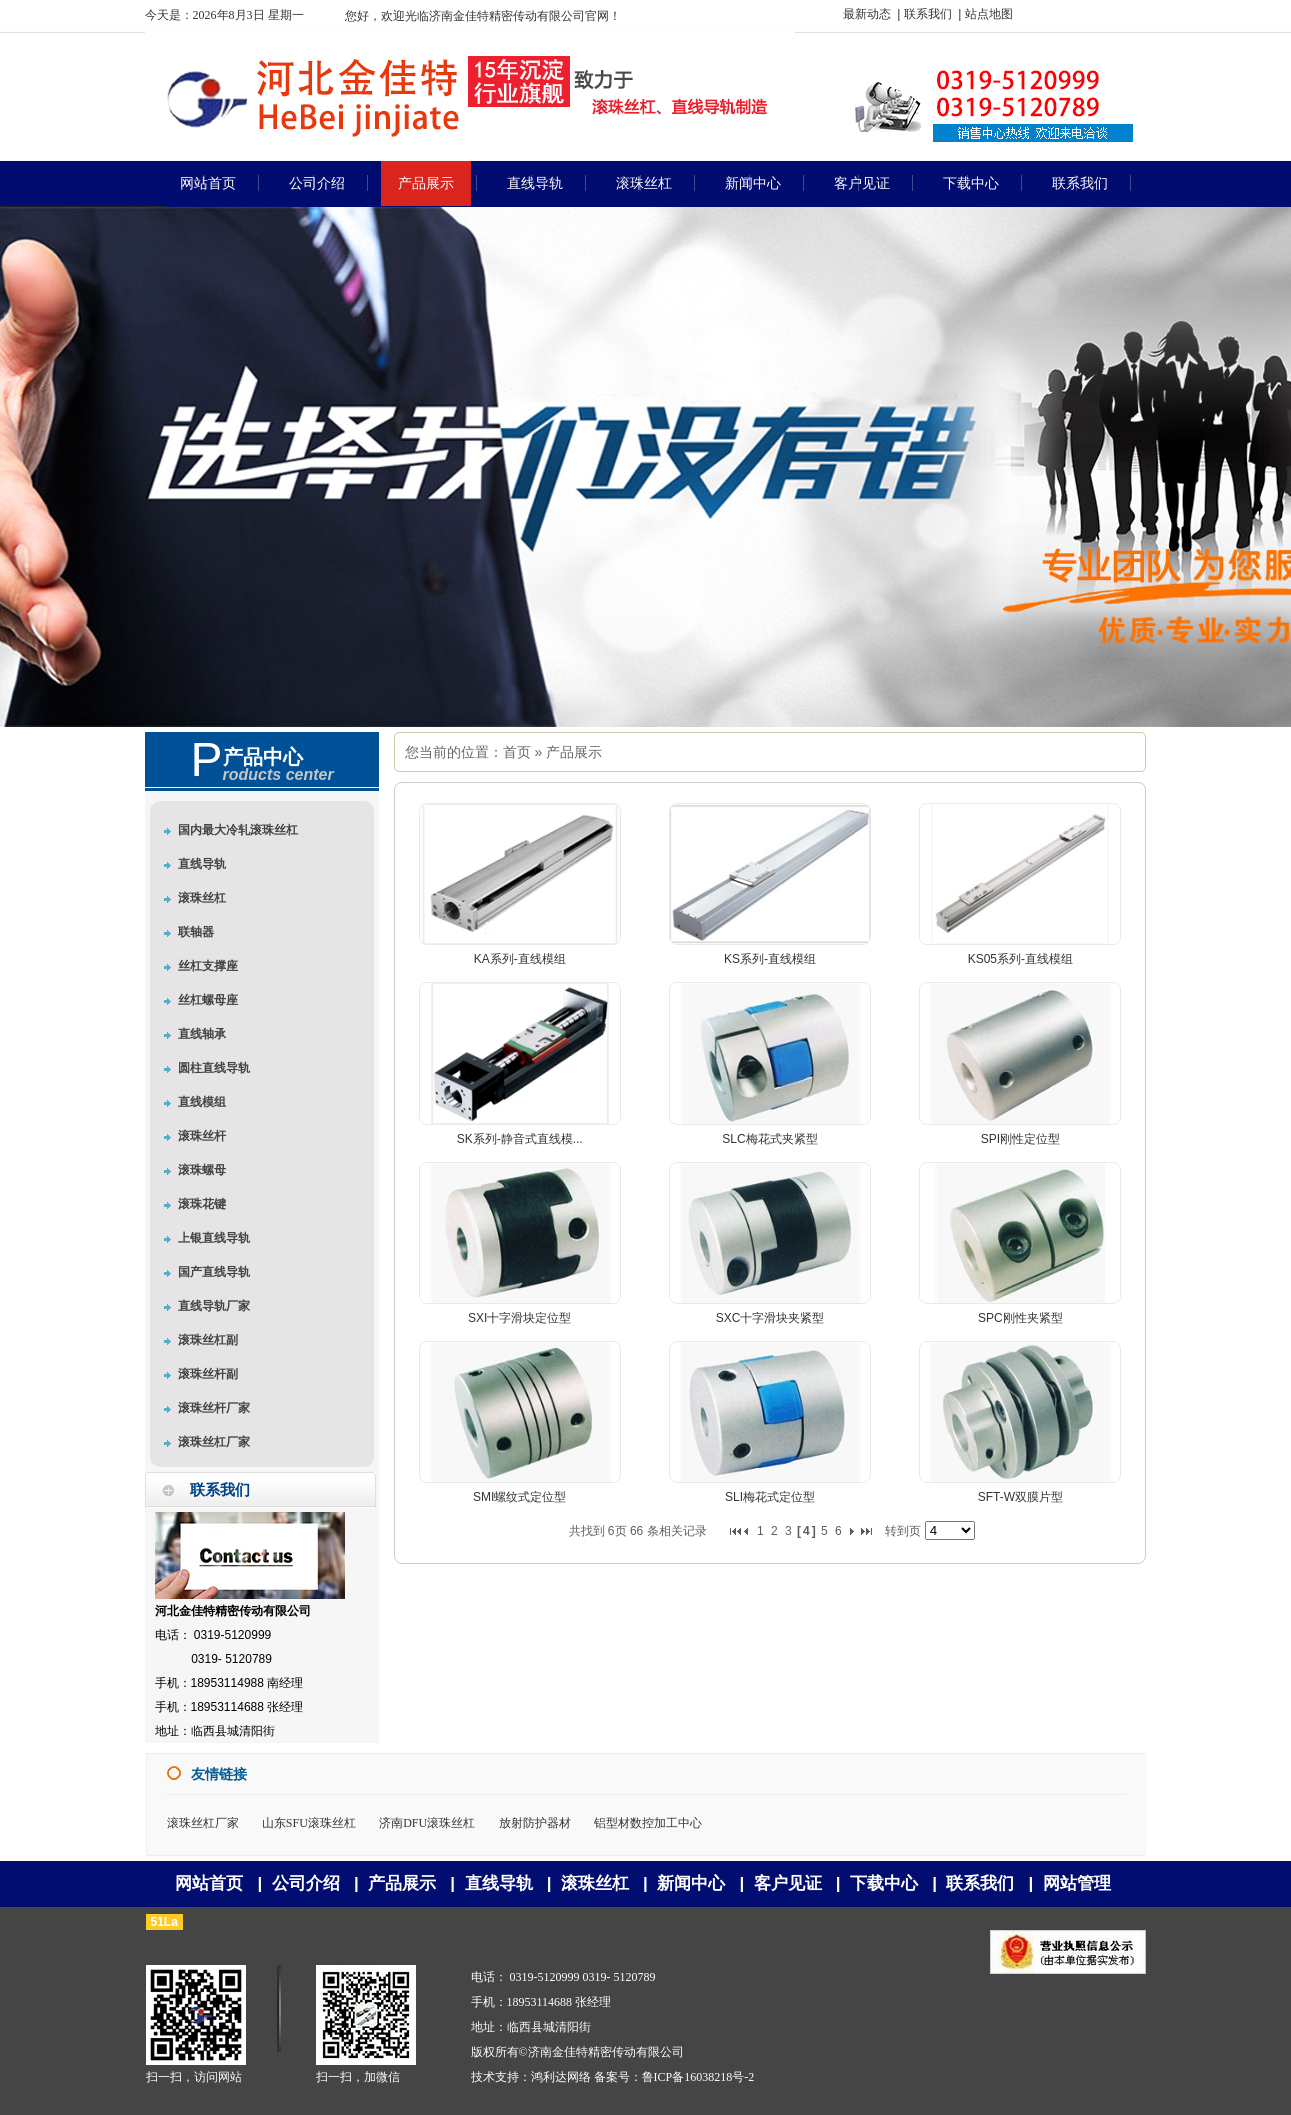  What do you see at coordinates (519, 1497) in the screenshot?
I see `SMI螺纹式定位型` at bounding box center [519, 1497].